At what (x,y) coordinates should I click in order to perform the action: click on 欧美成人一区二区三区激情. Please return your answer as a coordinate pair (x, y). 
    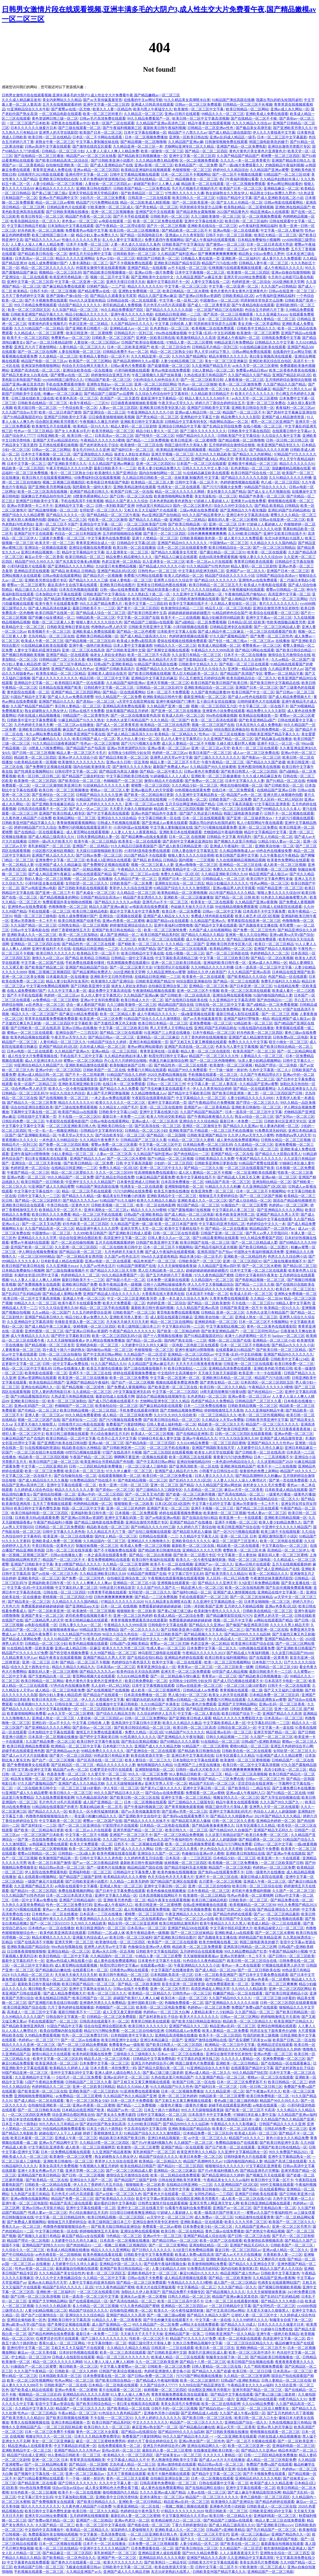
    Looking at the image, I should click on (145, 1429).